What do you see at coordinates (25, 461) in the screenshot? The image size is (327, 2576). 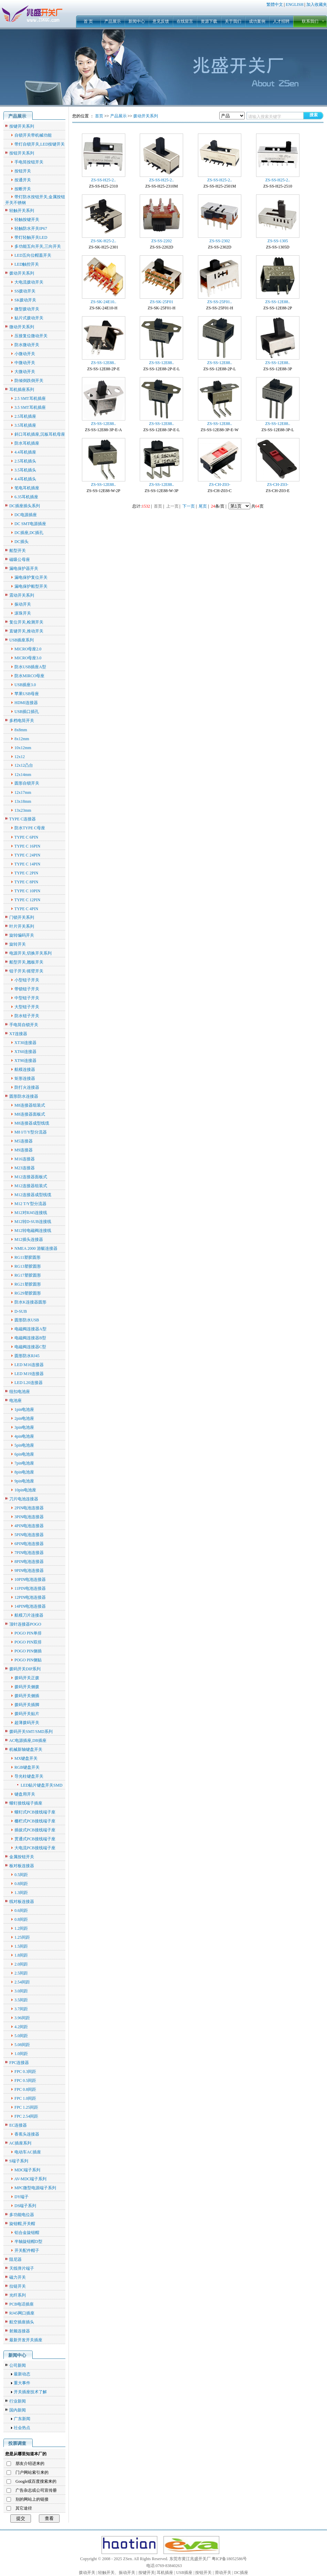 I see `2.5耳机插头` at bounding box center [25, 461].